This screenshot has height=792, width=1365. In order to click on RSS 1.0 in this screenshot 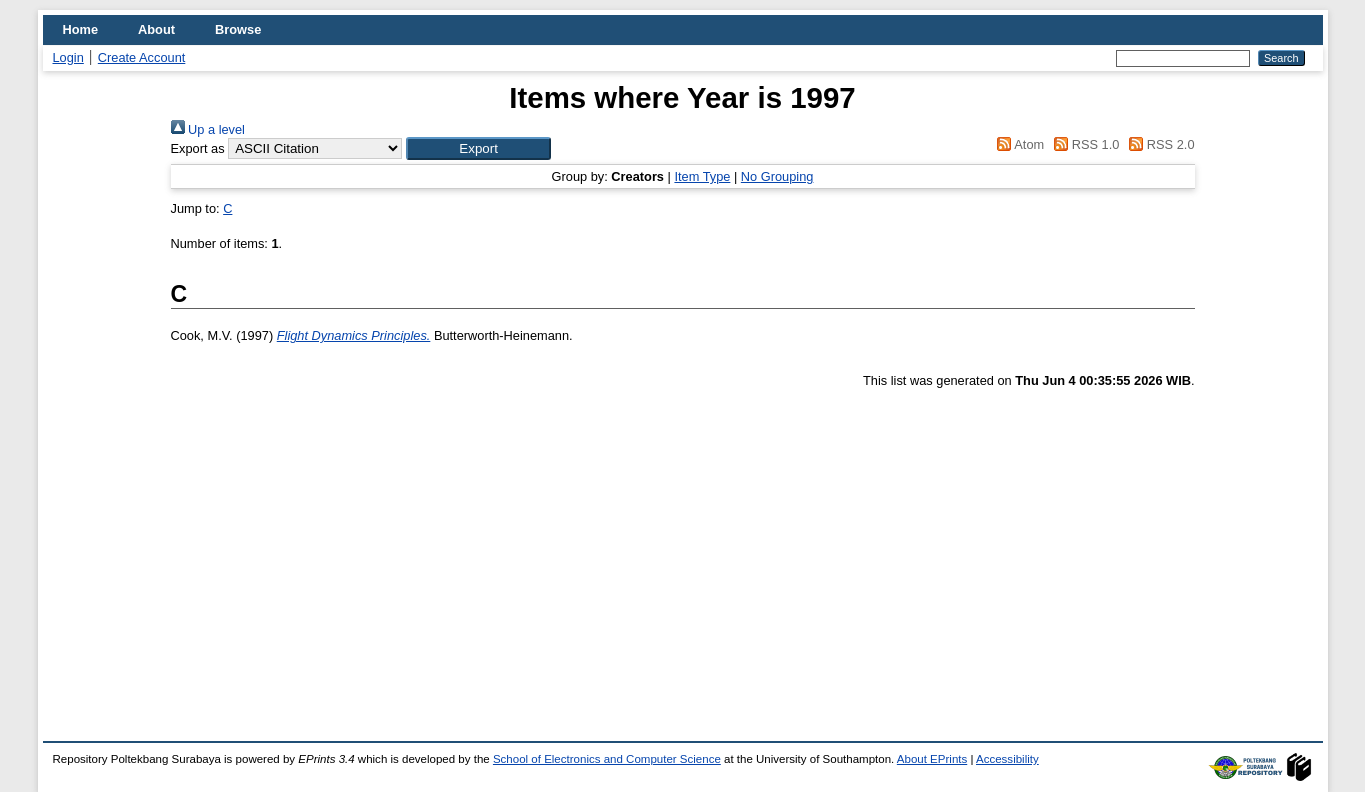, I will do `click(1084, 144)`.